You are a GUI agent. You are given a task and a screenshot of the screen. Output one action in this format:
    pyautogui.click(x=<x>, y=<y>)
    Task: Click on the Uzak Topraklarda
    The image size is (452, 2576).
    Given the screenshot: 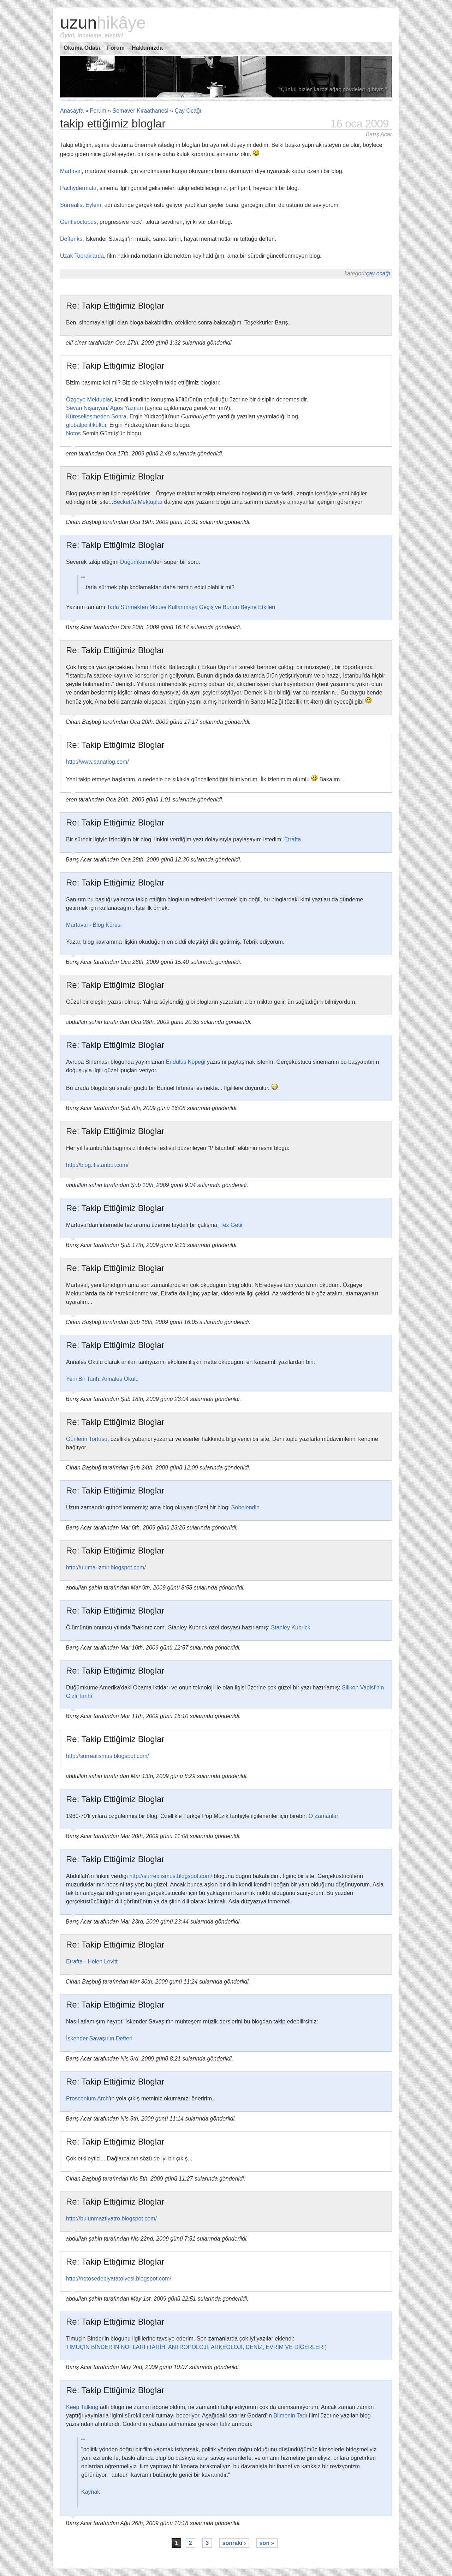 What is the action you would take?
    pyautogui.click(x=82, y=256)
    